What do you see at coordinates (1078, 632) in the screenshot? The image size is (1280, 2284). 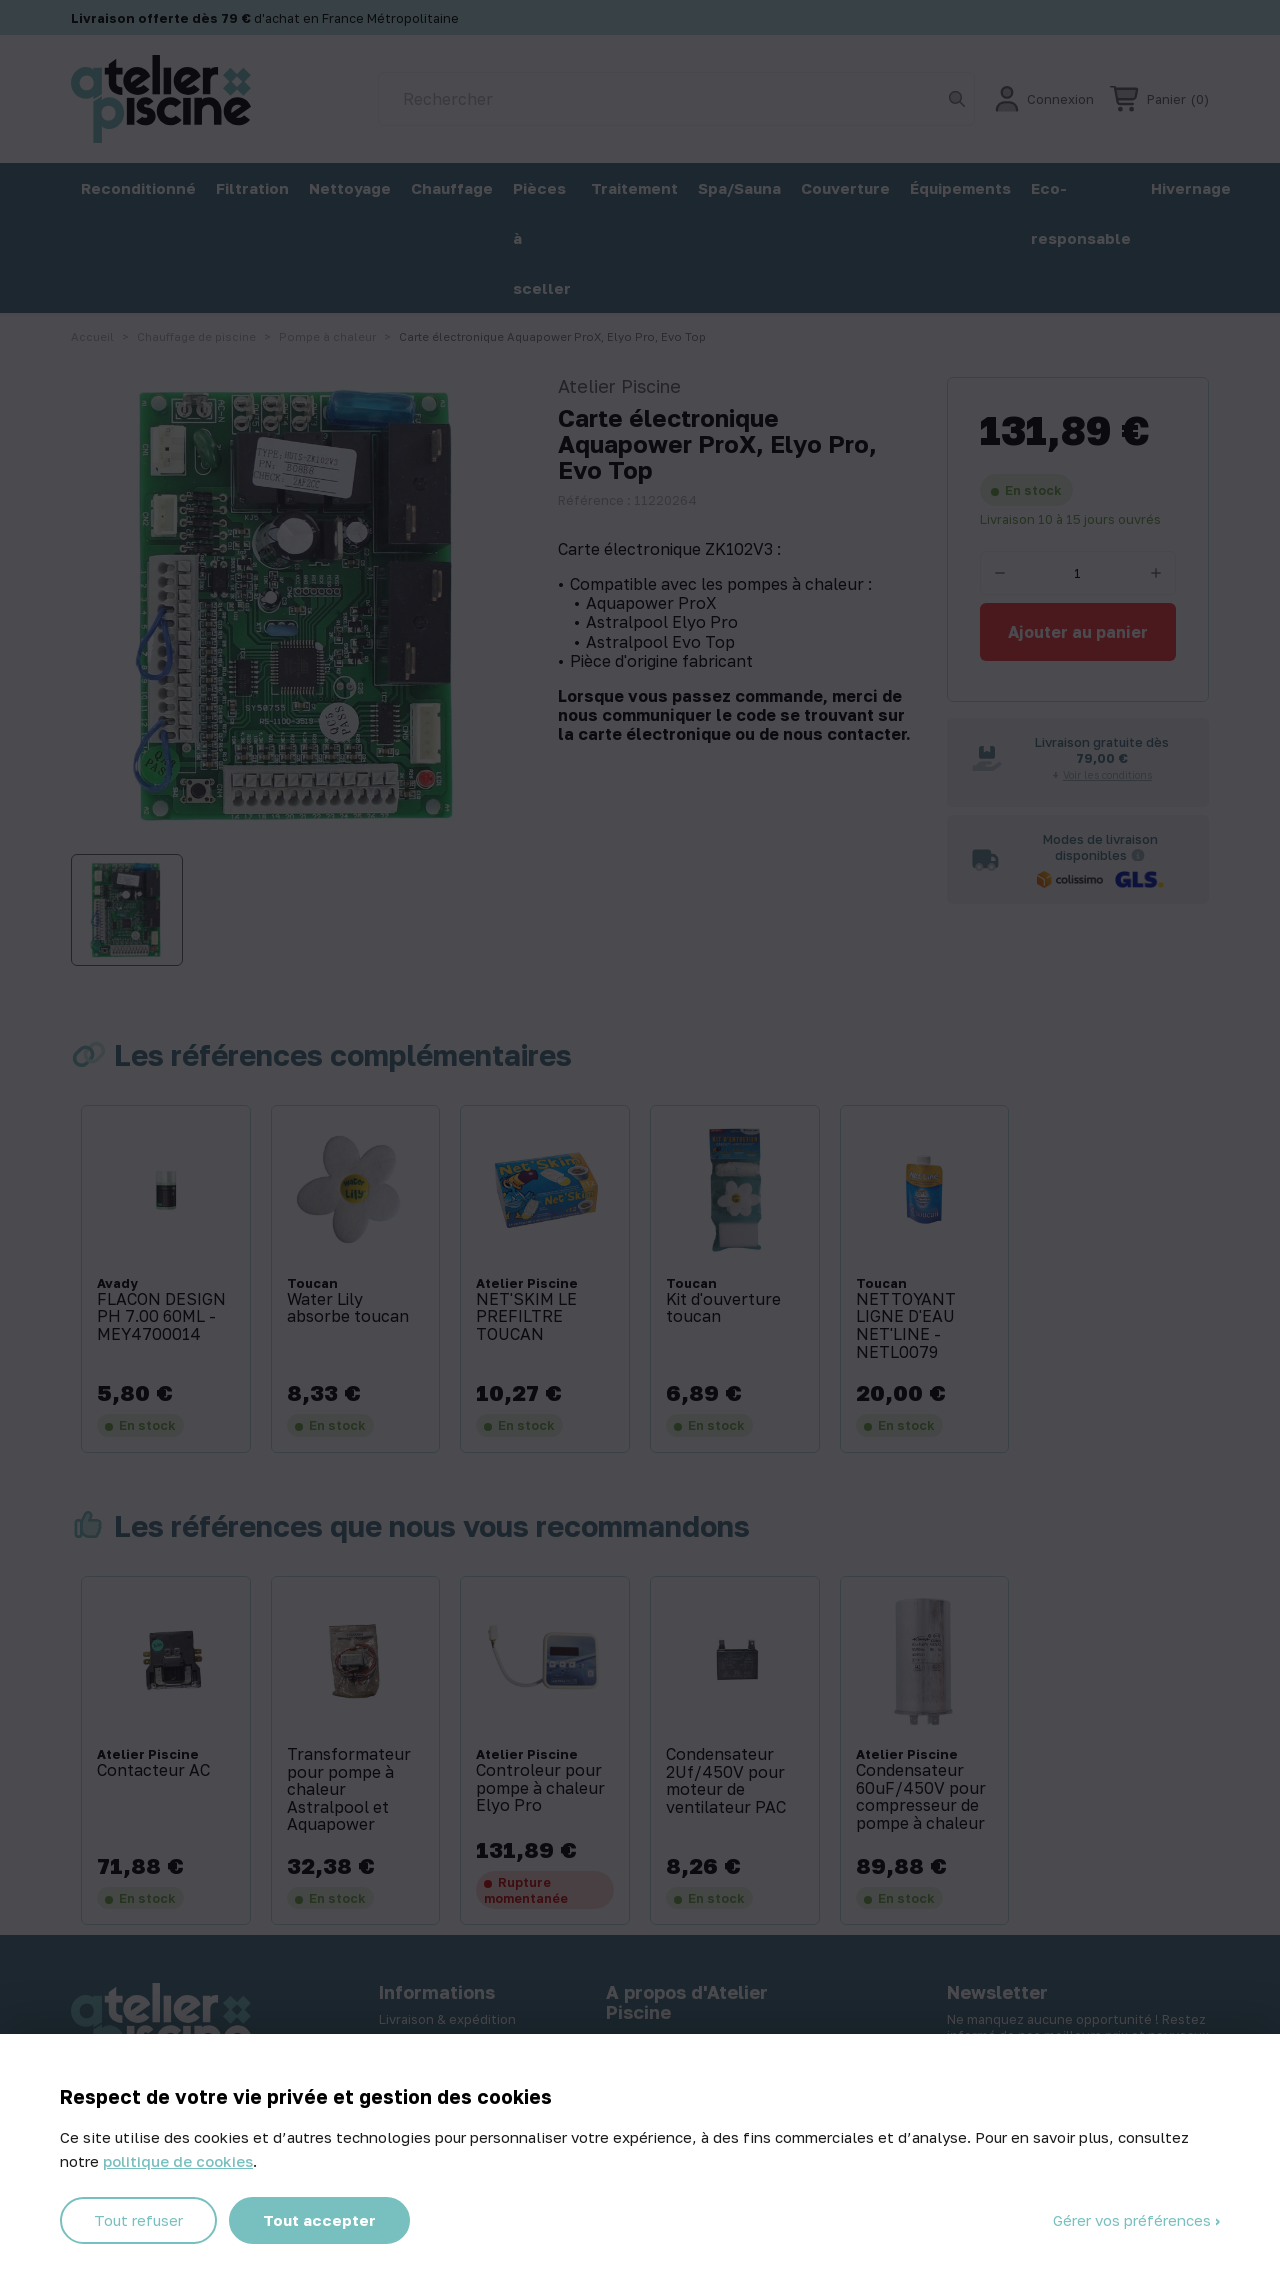 I see `Ajouter au panier` at bounding box center [1078, 632].